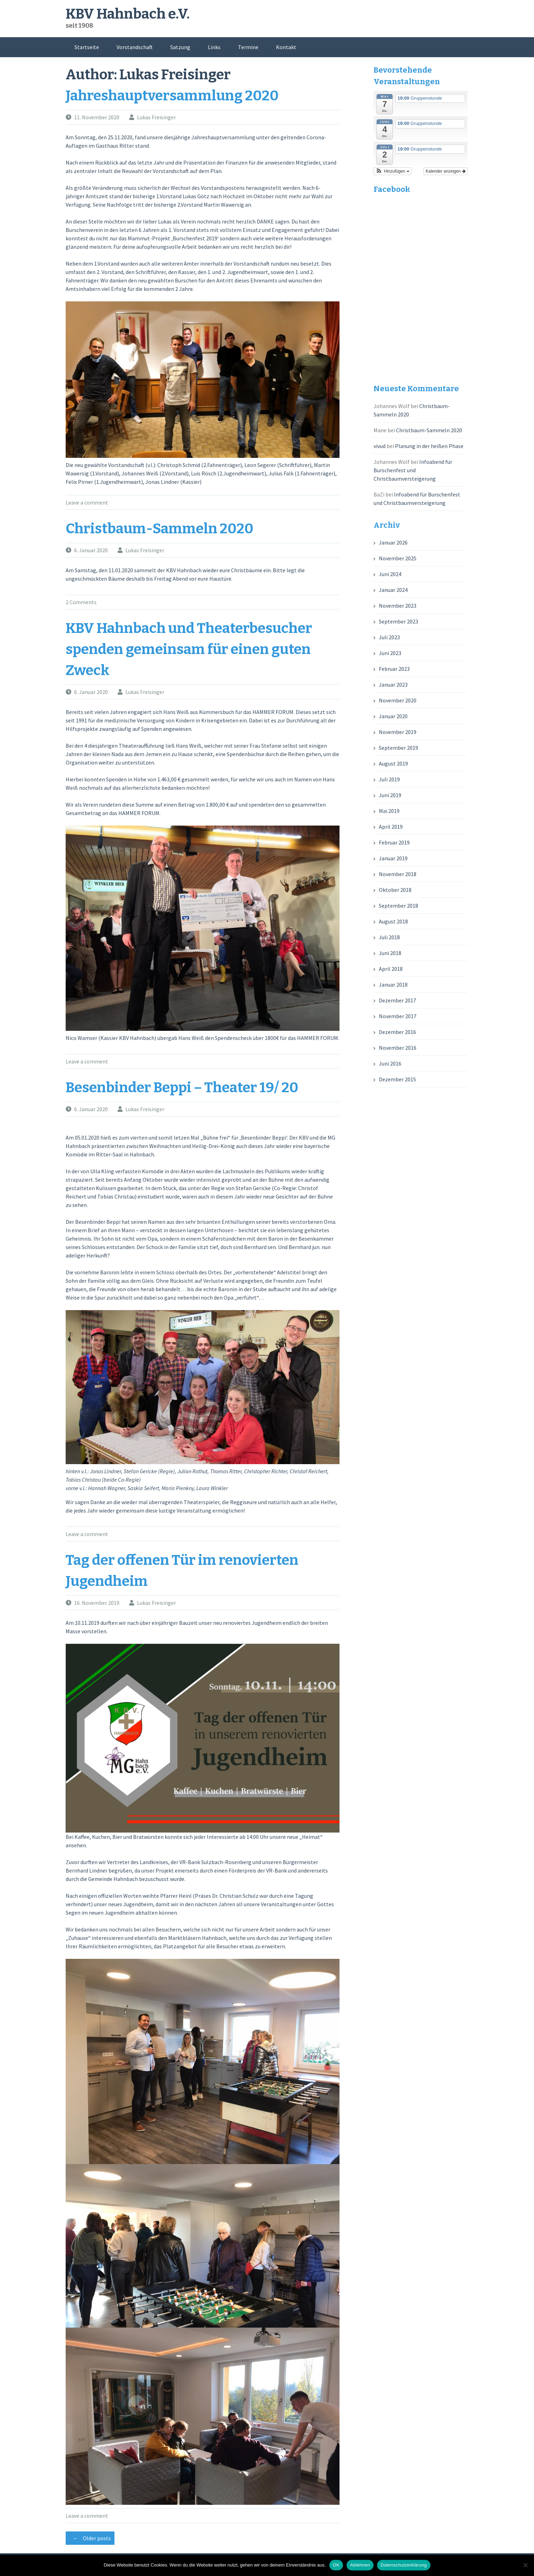  Describe the element at coordinates (159, 528) in the screenshot. I see `Christbaum-Sammeln 2020` at that location.